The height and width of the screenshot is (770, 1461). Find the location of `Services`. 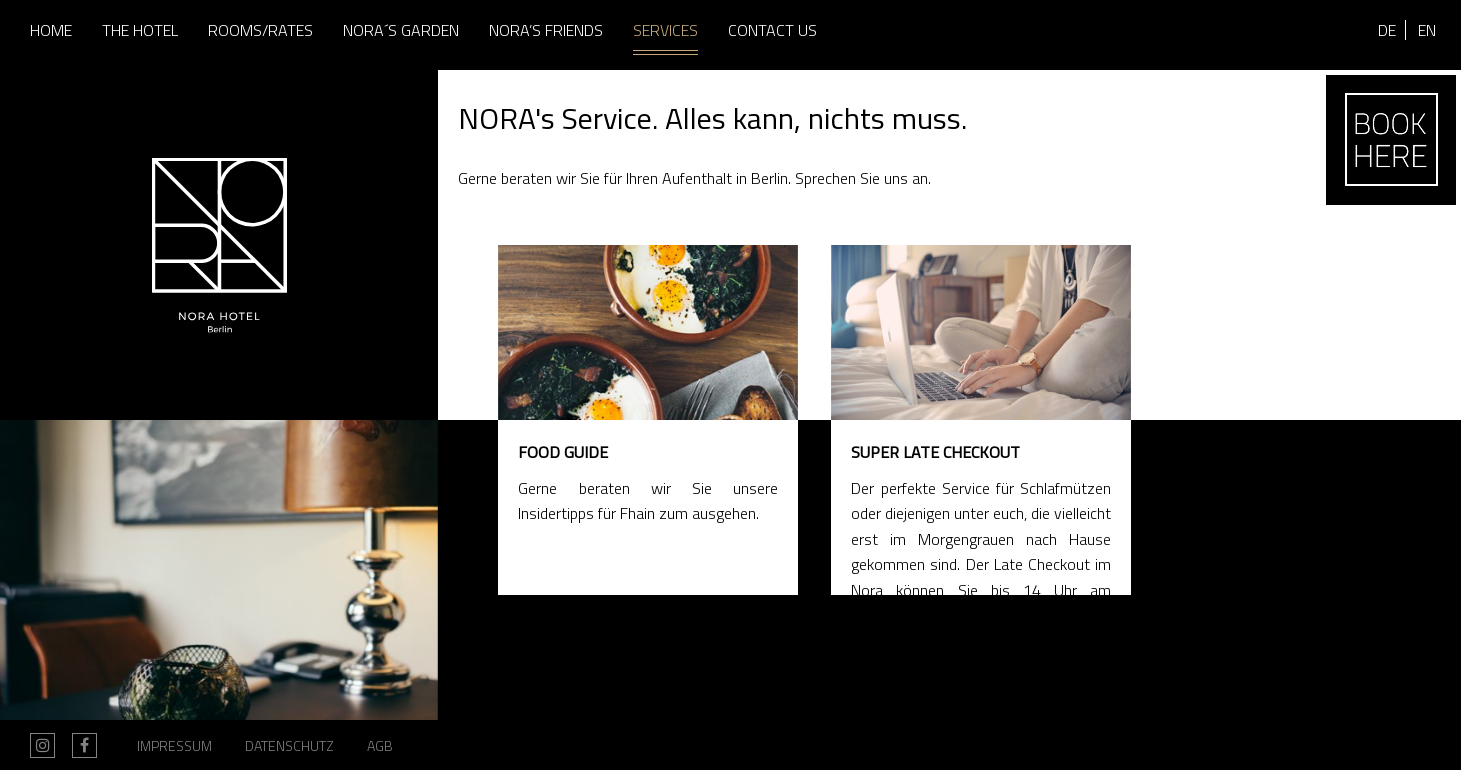

Services is located at coordinates (665, 30).